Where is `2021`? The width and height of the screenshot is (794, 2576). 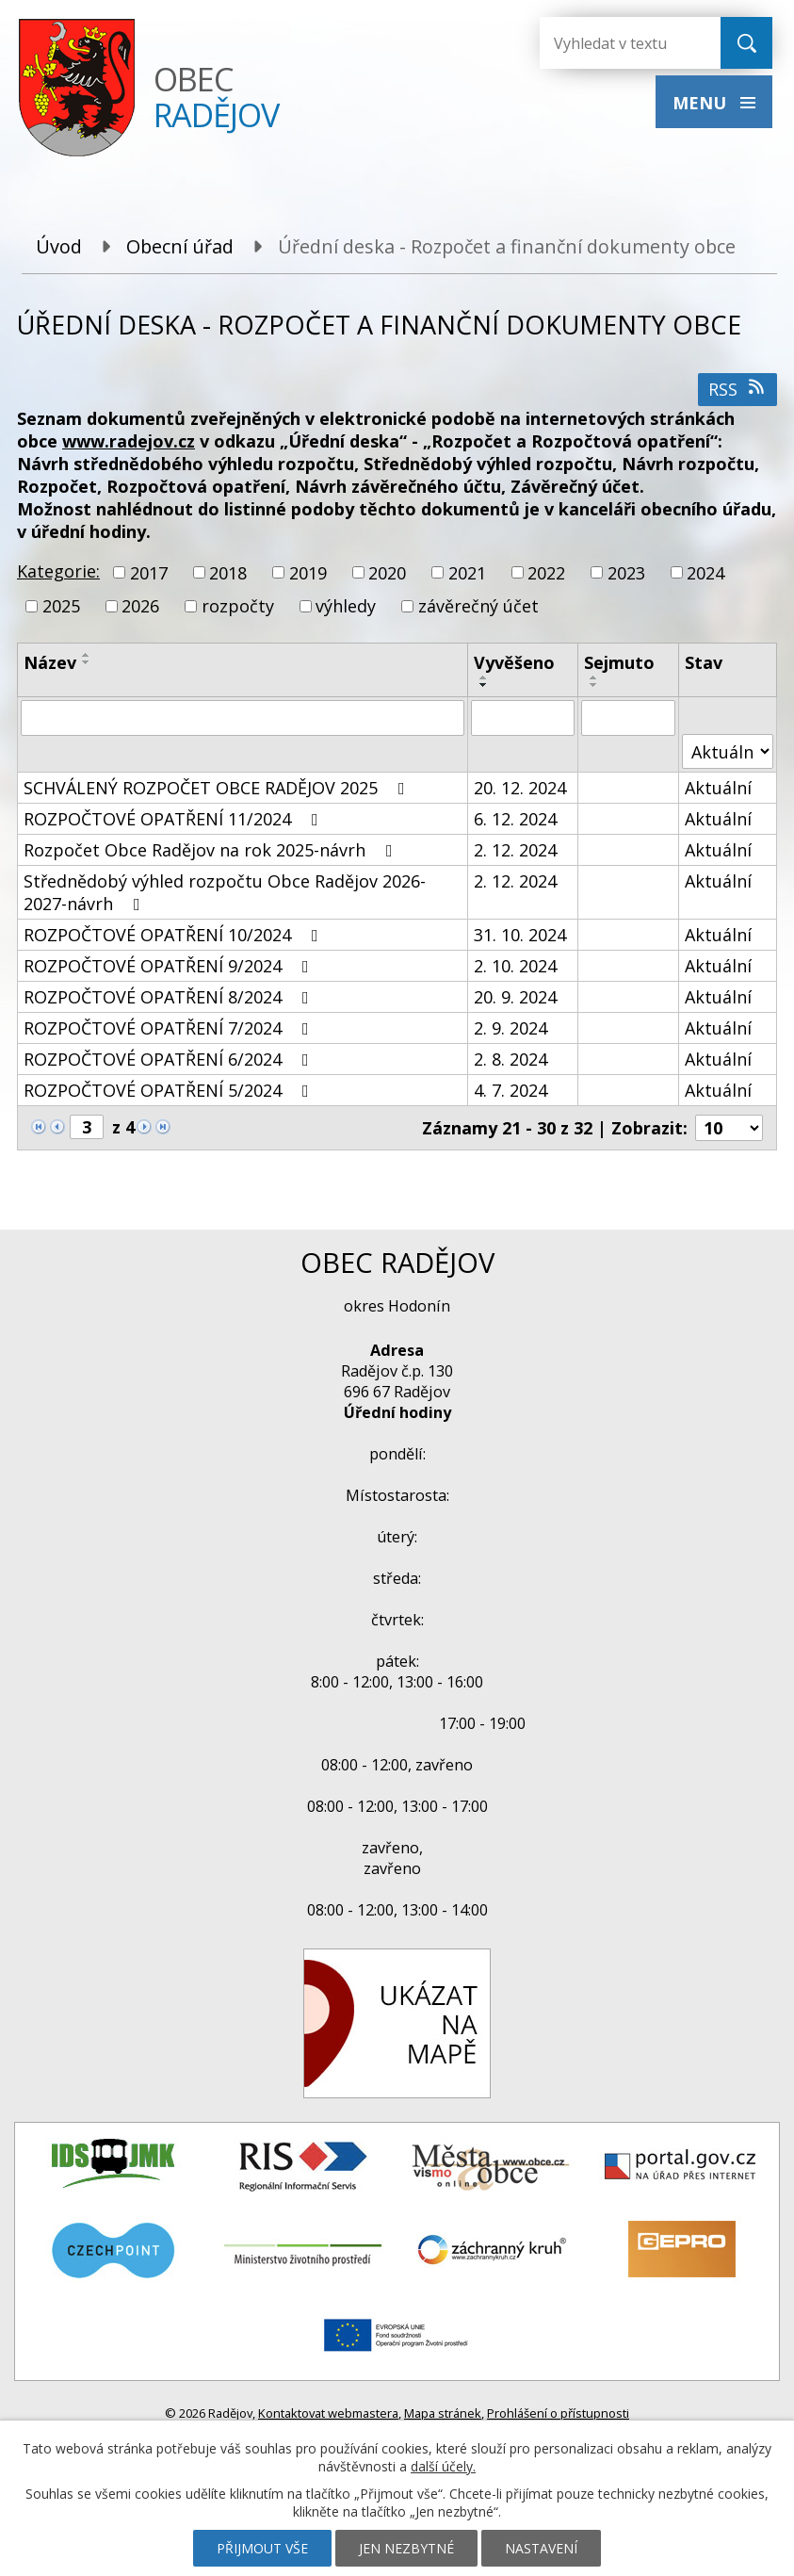
2021 is located at coordinates (467, 573).